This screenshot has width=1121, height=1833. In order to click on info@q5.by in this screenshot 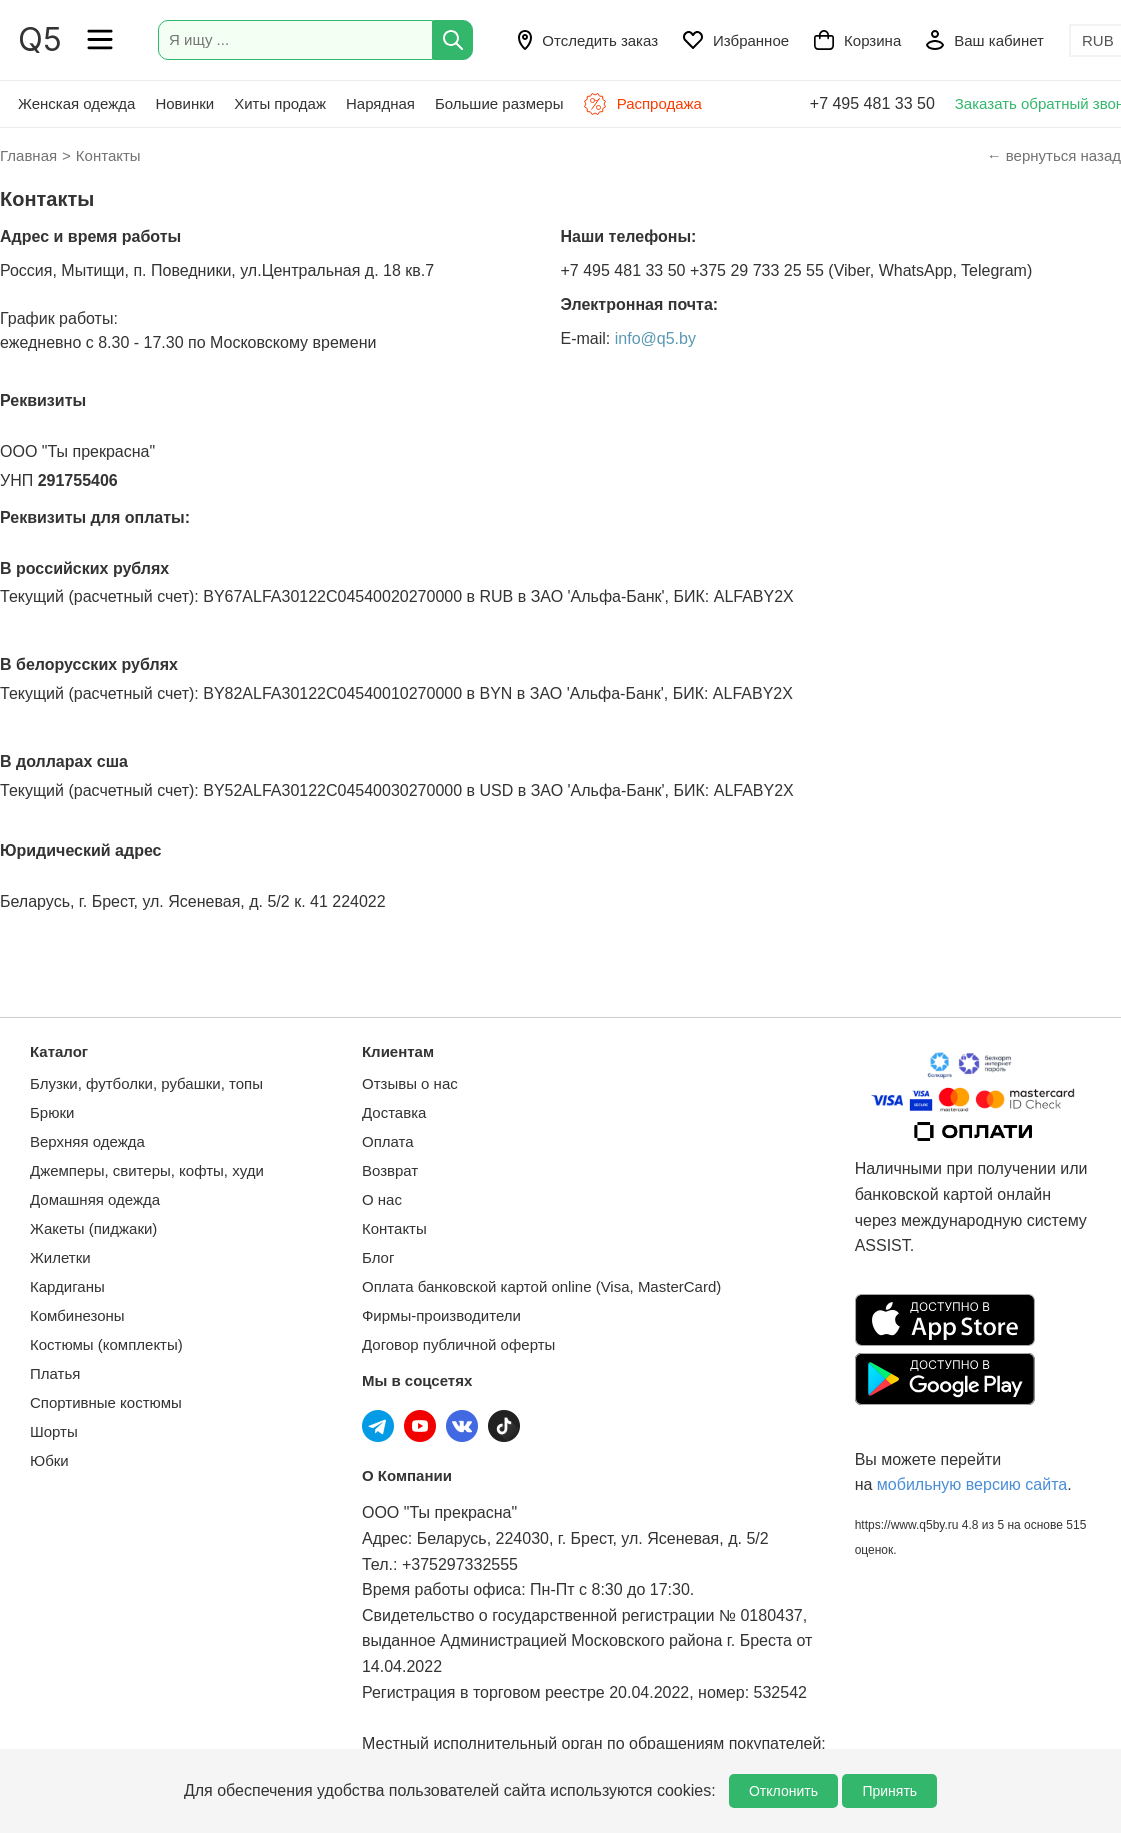, I will do `click(655, 338)`.